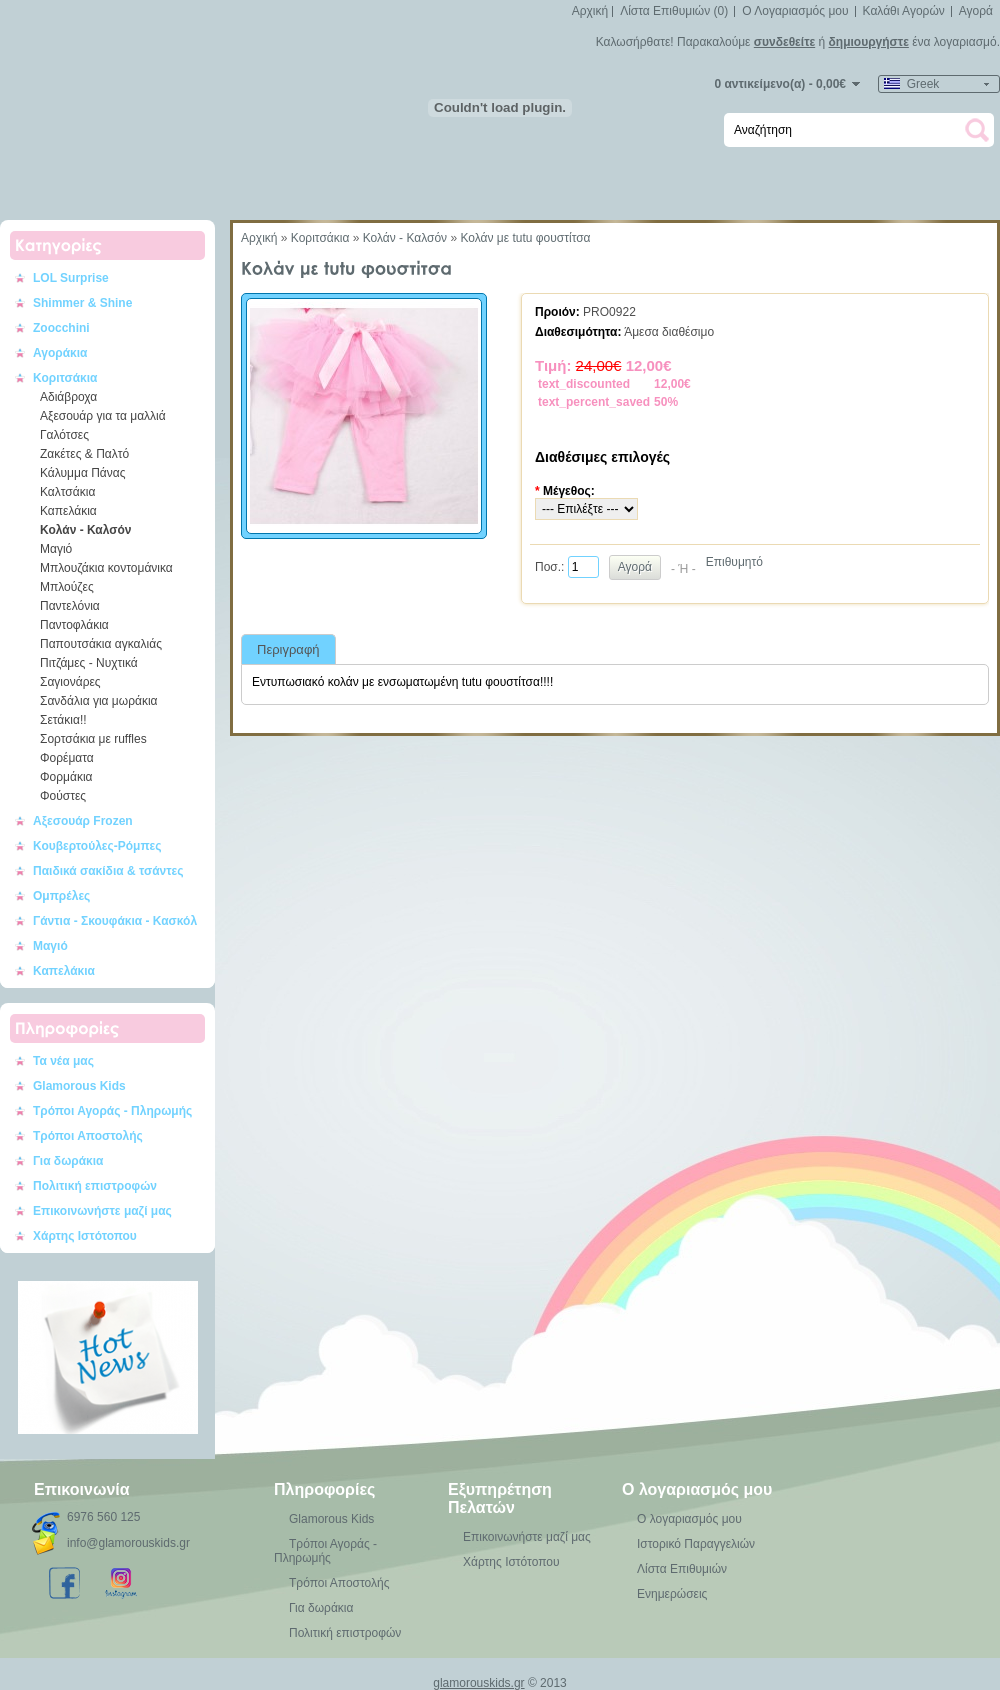 The image size is (1000, 1690). What do you see at coordinates (66, 777) in the screenshot?
I see `Φορμάκια` at bounding box center [66, 777].